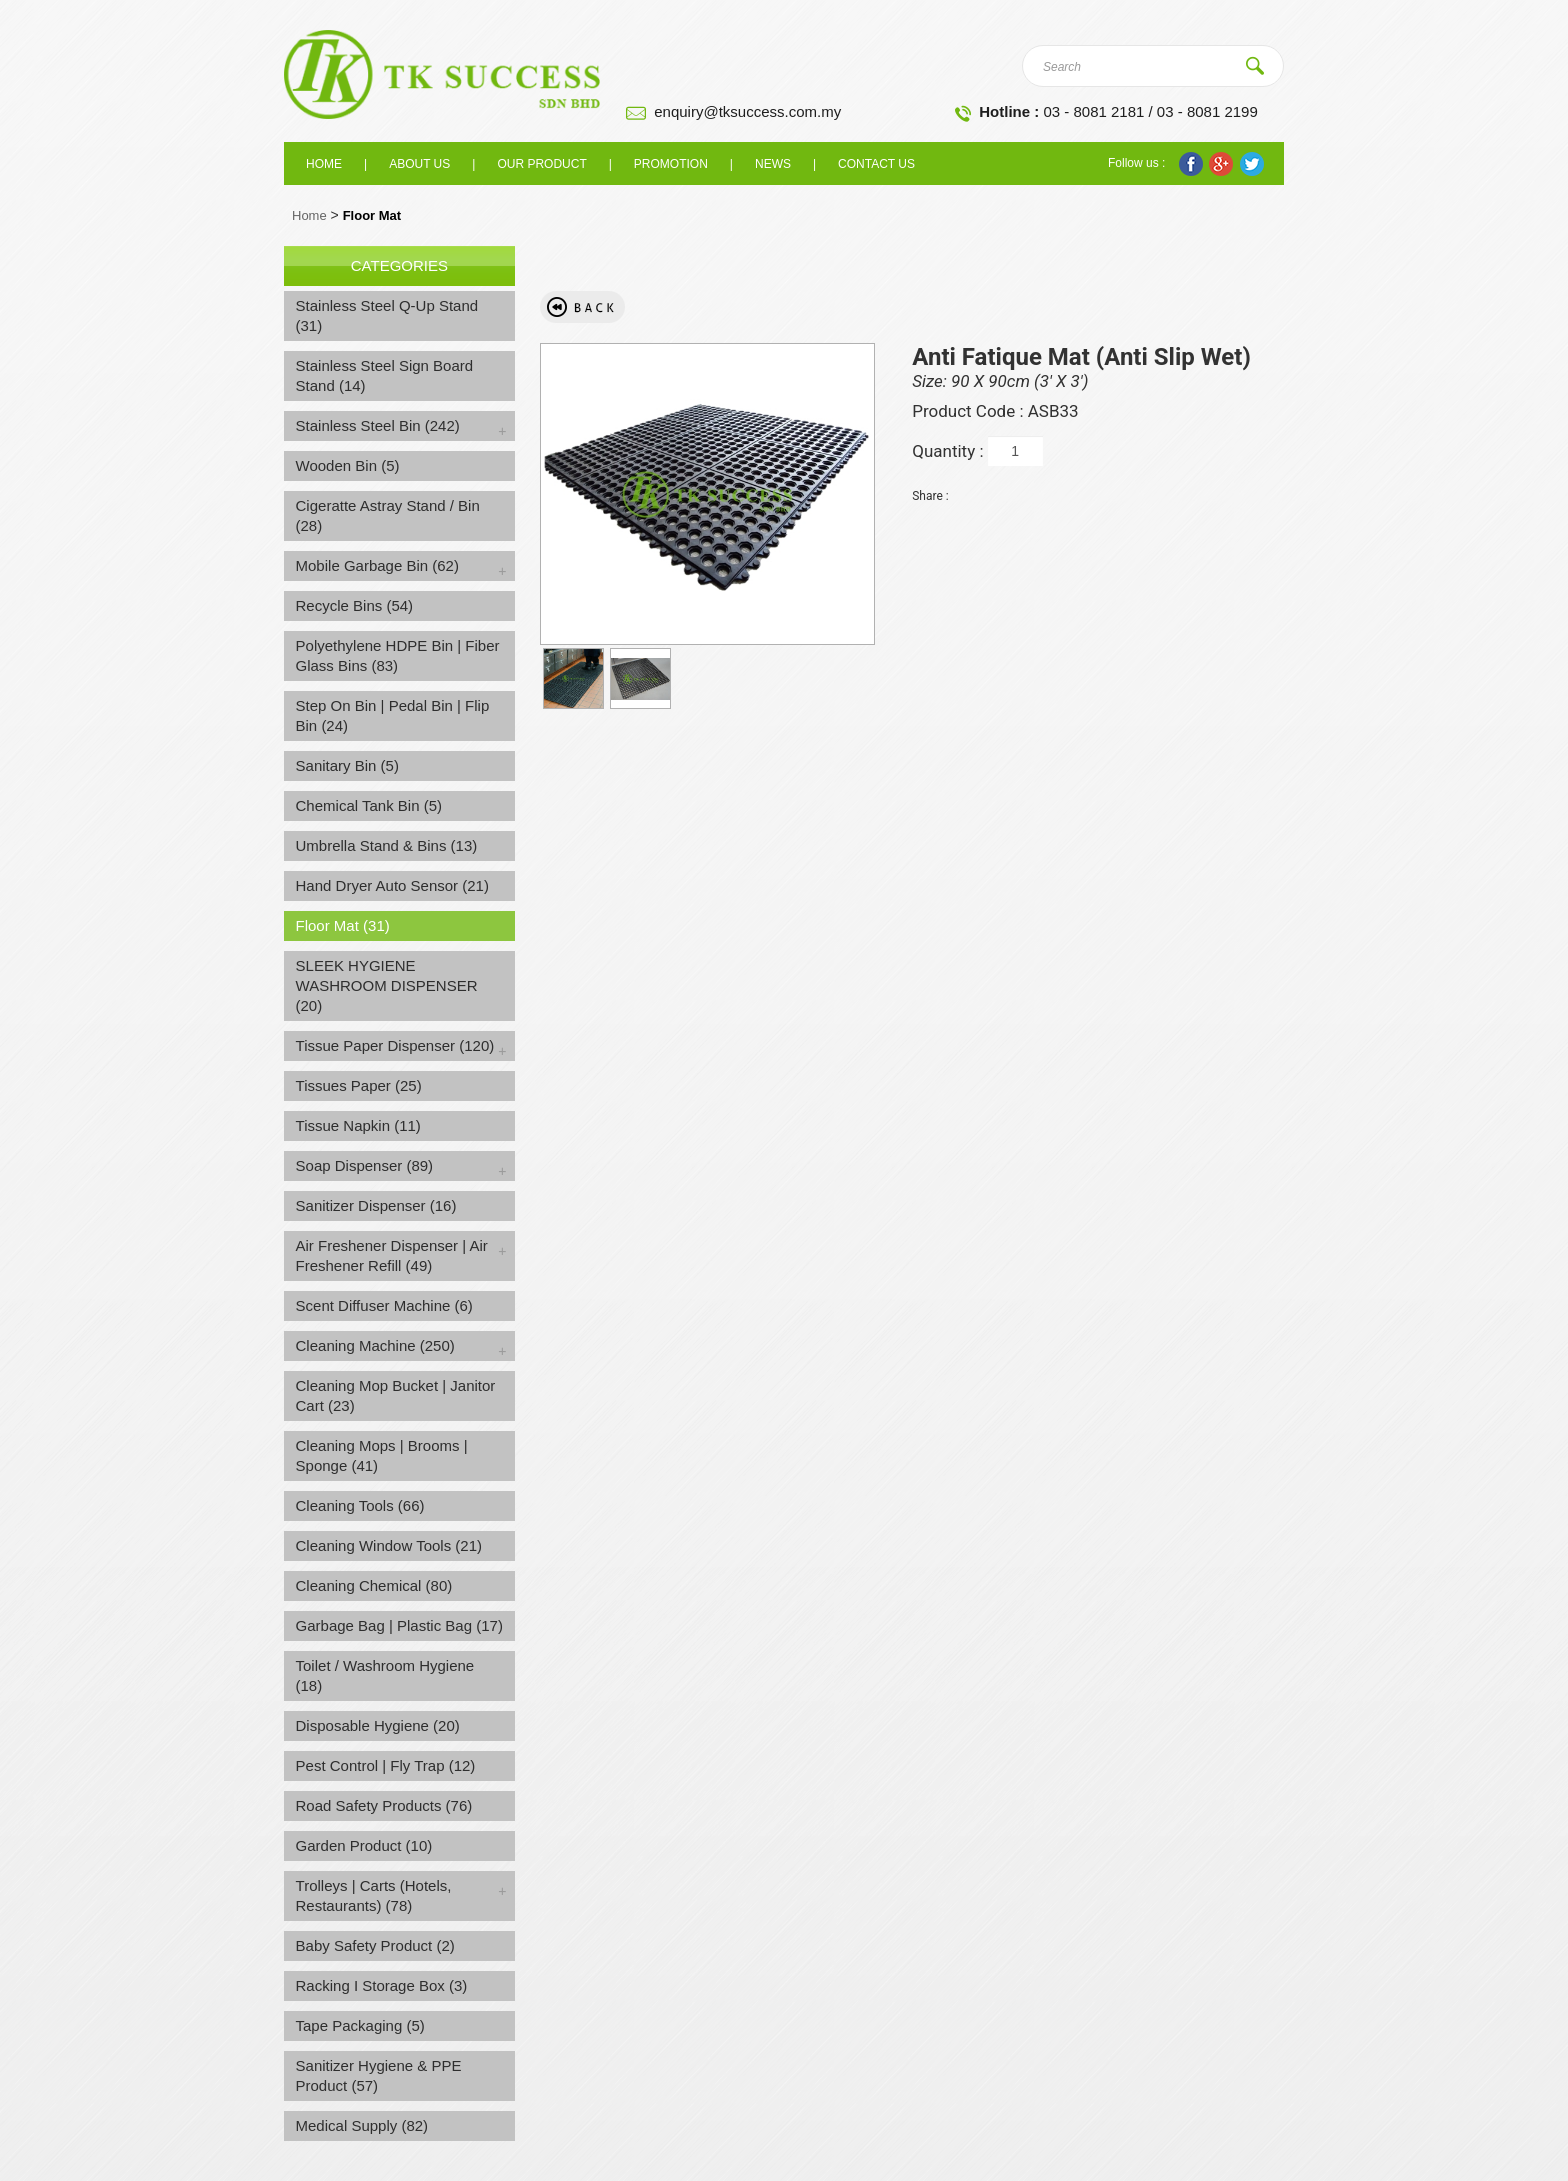 Image resolution: width=1568 pixels, height=2181 pixels. I want to click on Polyethylene HDPE Bin | Fiber Glass Bins (83), so click(398, 655).